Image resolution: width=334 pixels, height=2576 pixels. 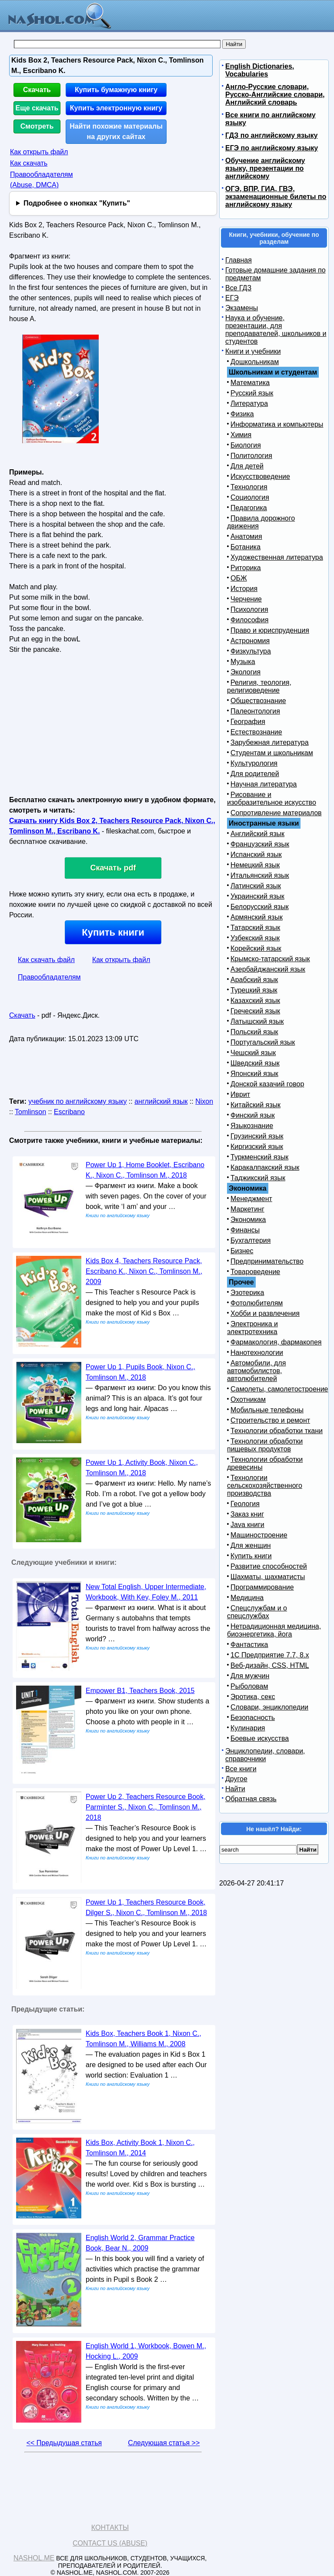 What do you see at coordinates (258, 1535) in the screenshot?
I see `Машиностроение` at bounding box center [258, 1535].